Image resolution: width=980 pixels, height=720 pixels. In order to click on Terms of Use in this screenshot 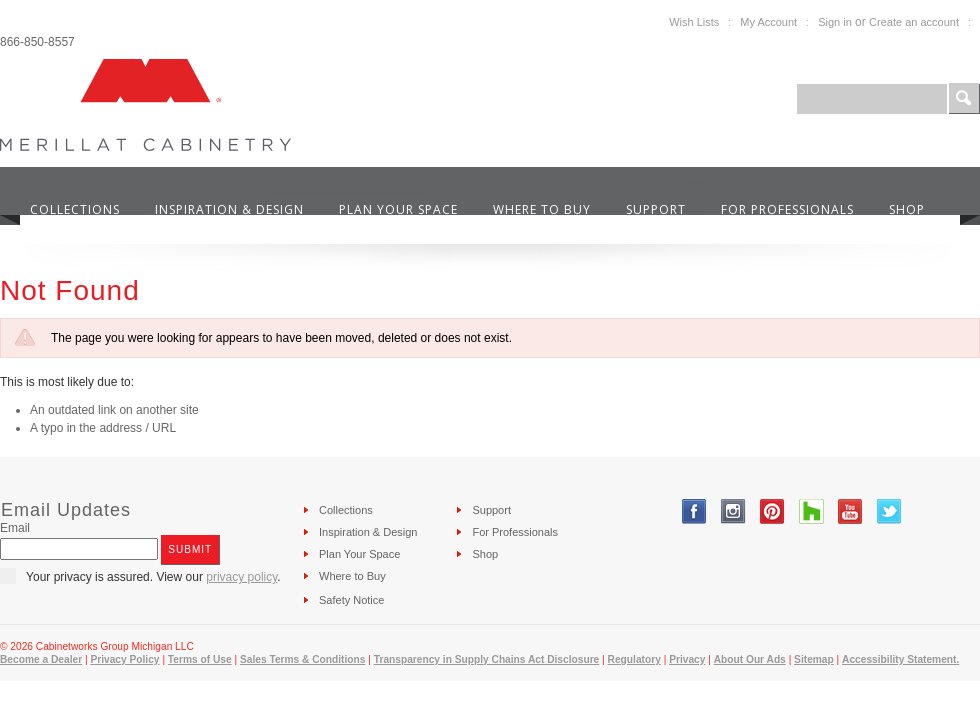, I will do `click(200, 659)`.